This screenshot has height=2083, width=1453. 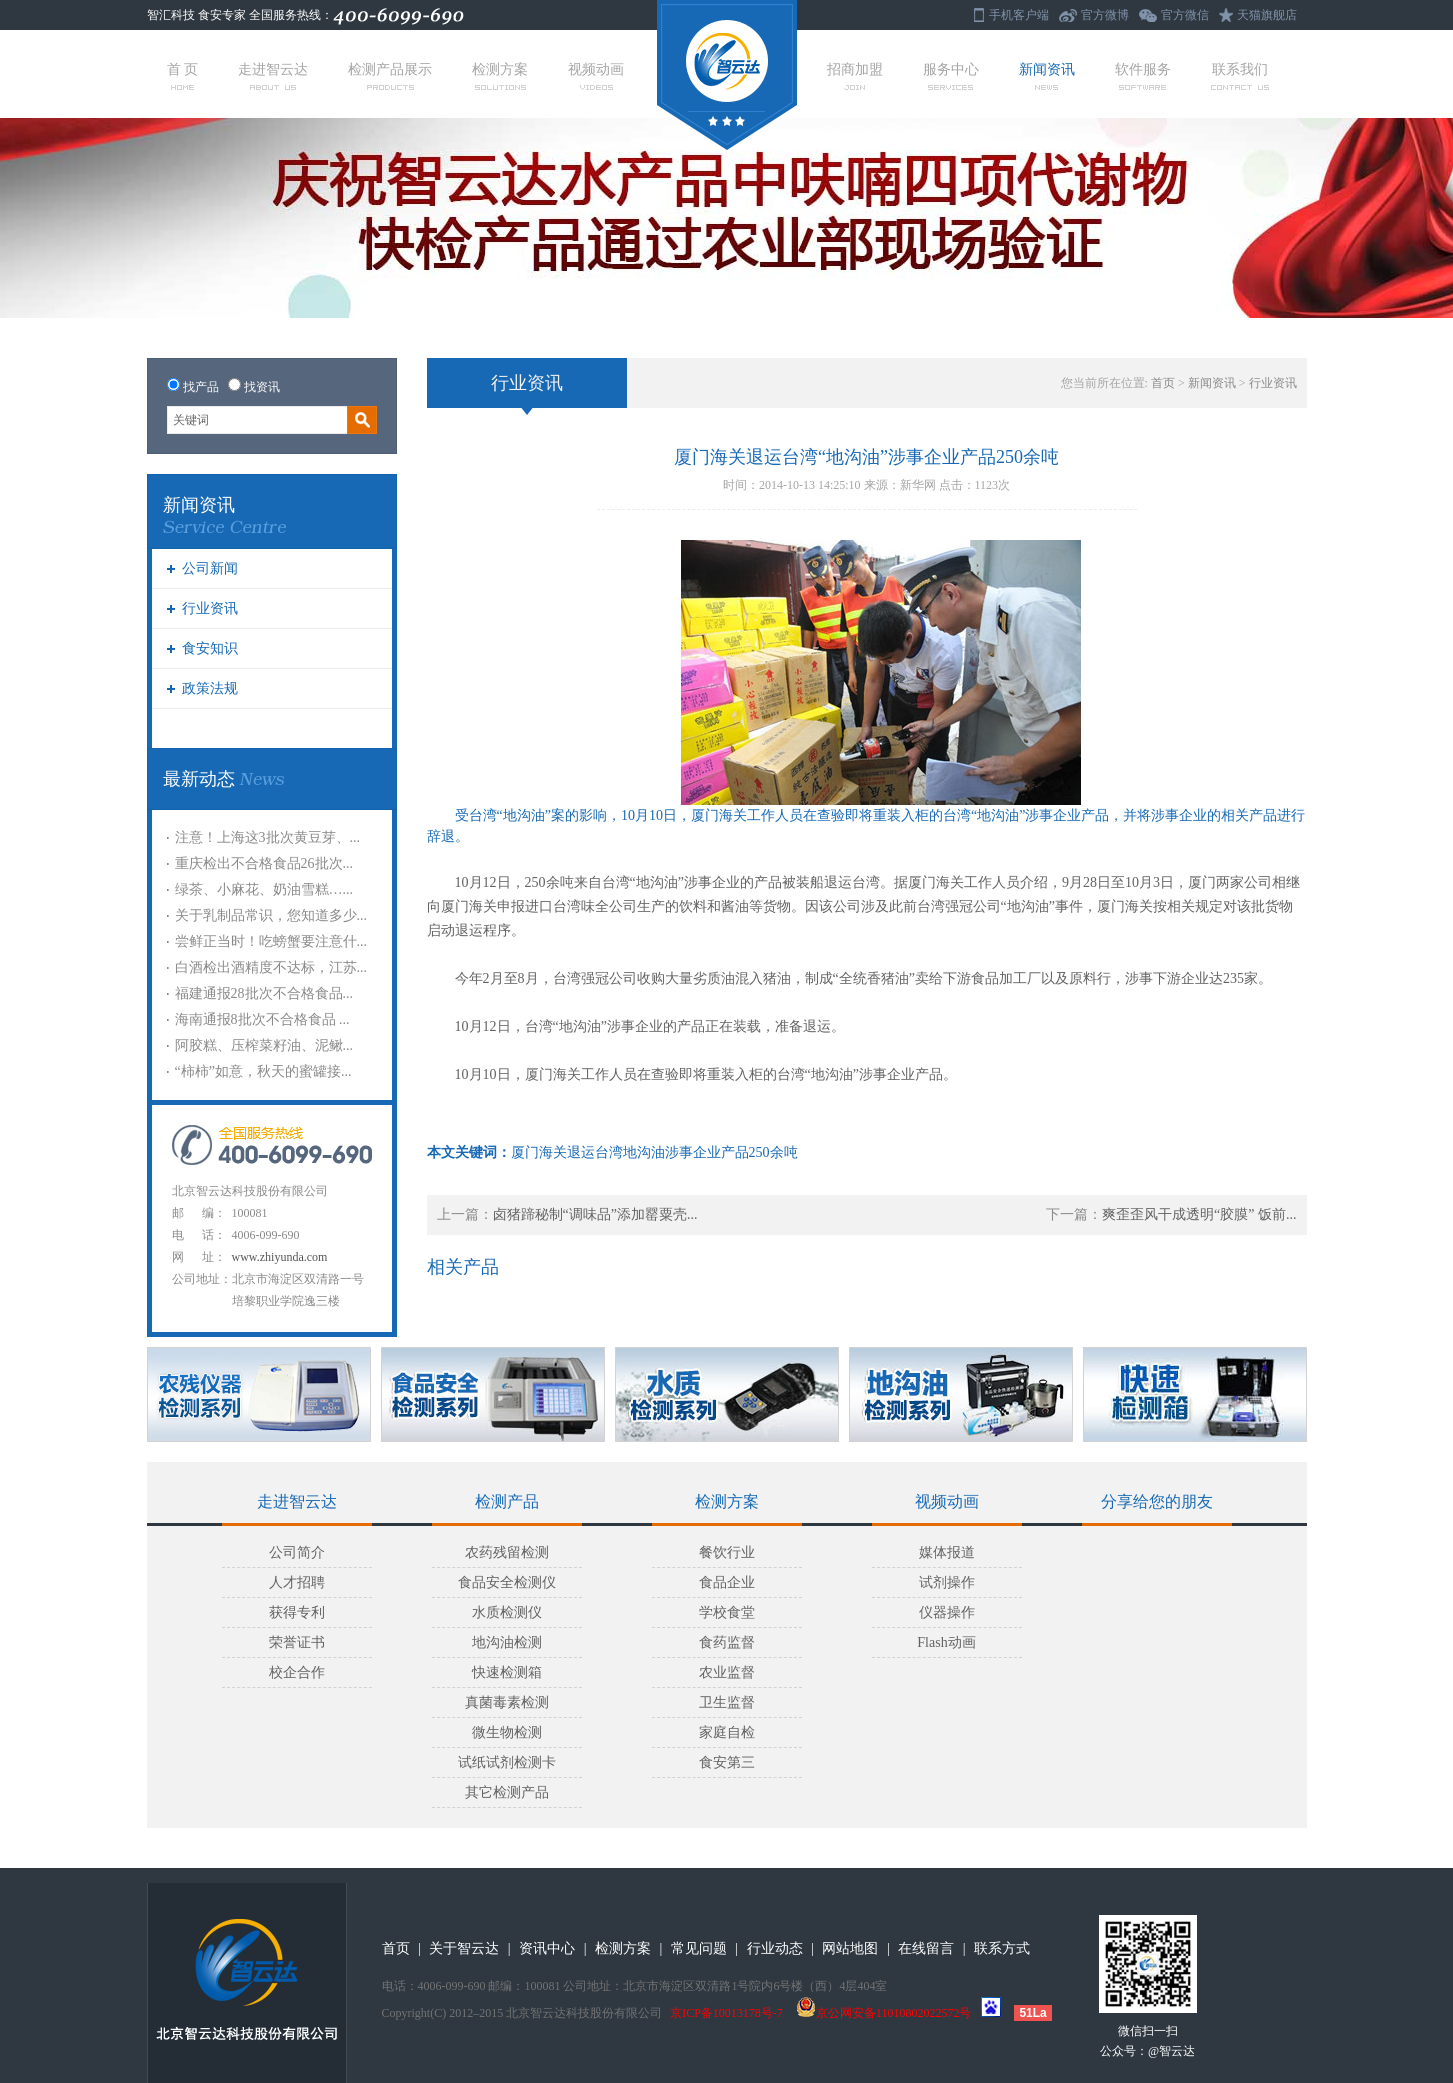 I want to click on 联系我们, so click(x=1240, y=76).